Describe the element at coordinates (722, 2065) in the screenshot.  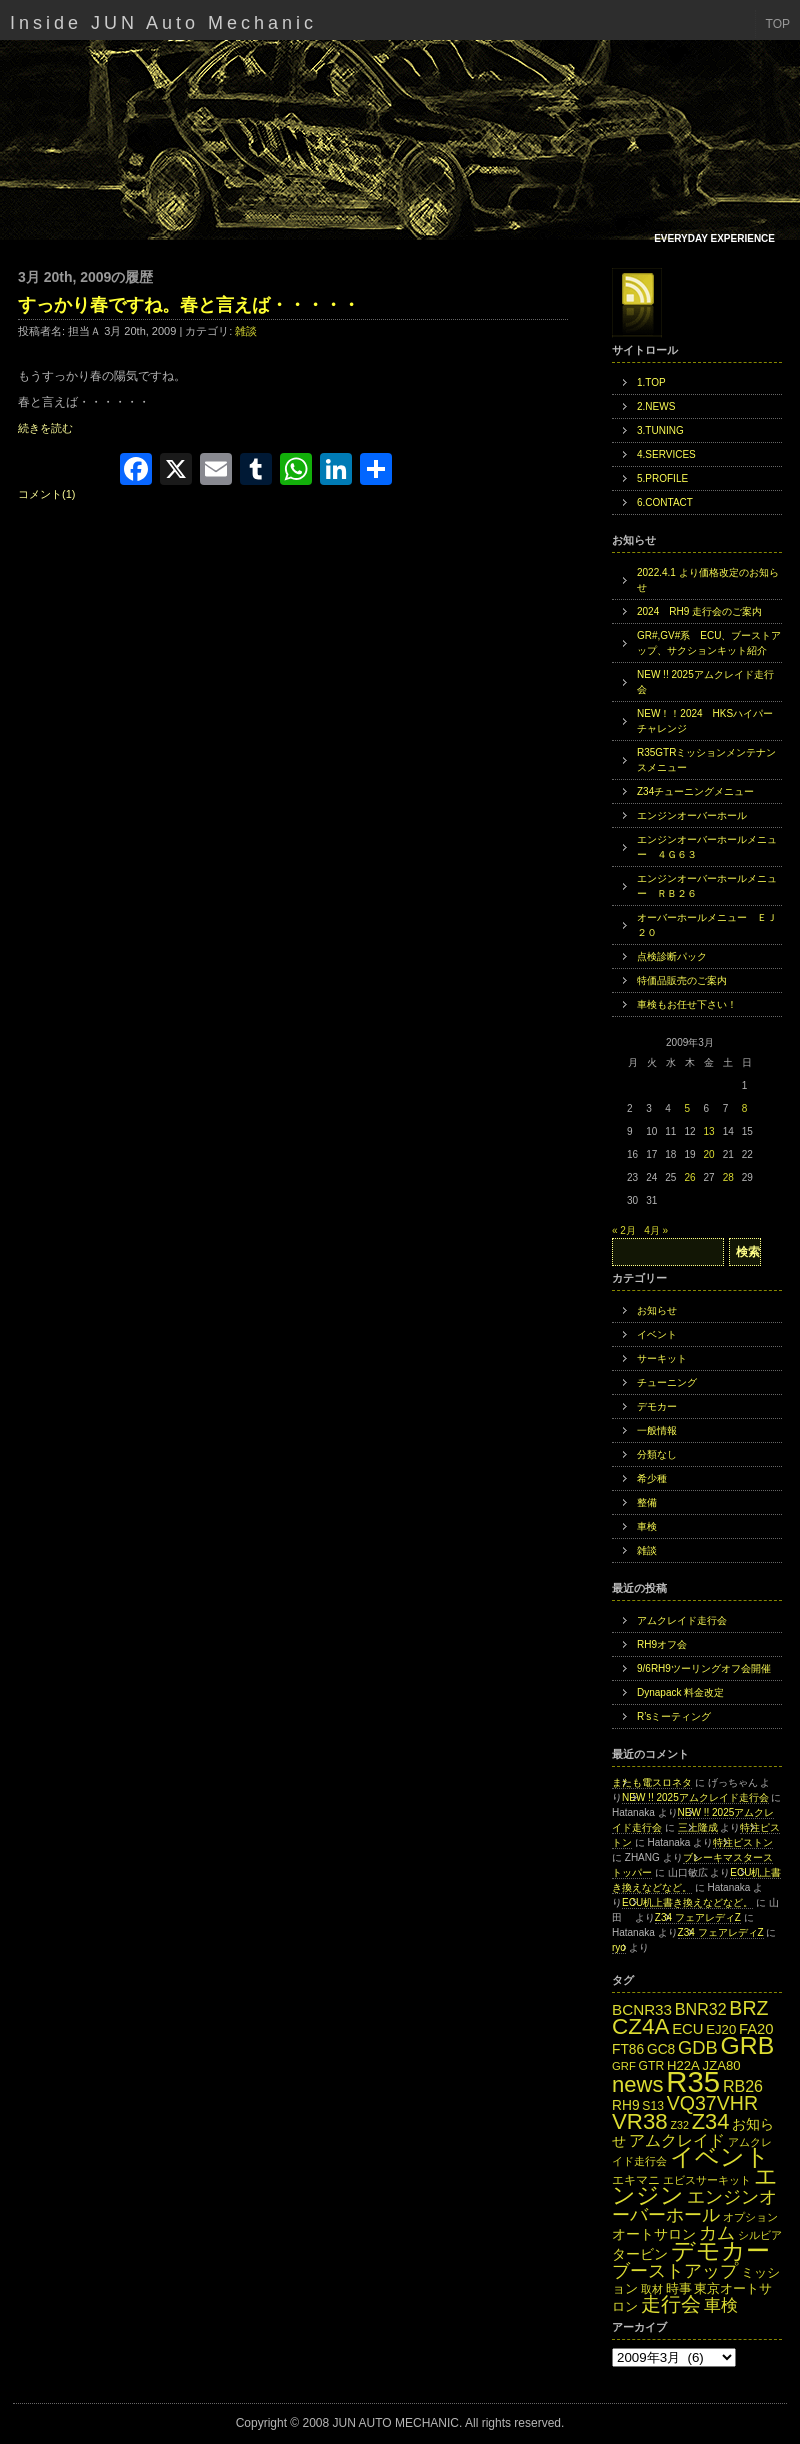
I see `JZA80 [JZA80 (15個の項目)]` at that location.